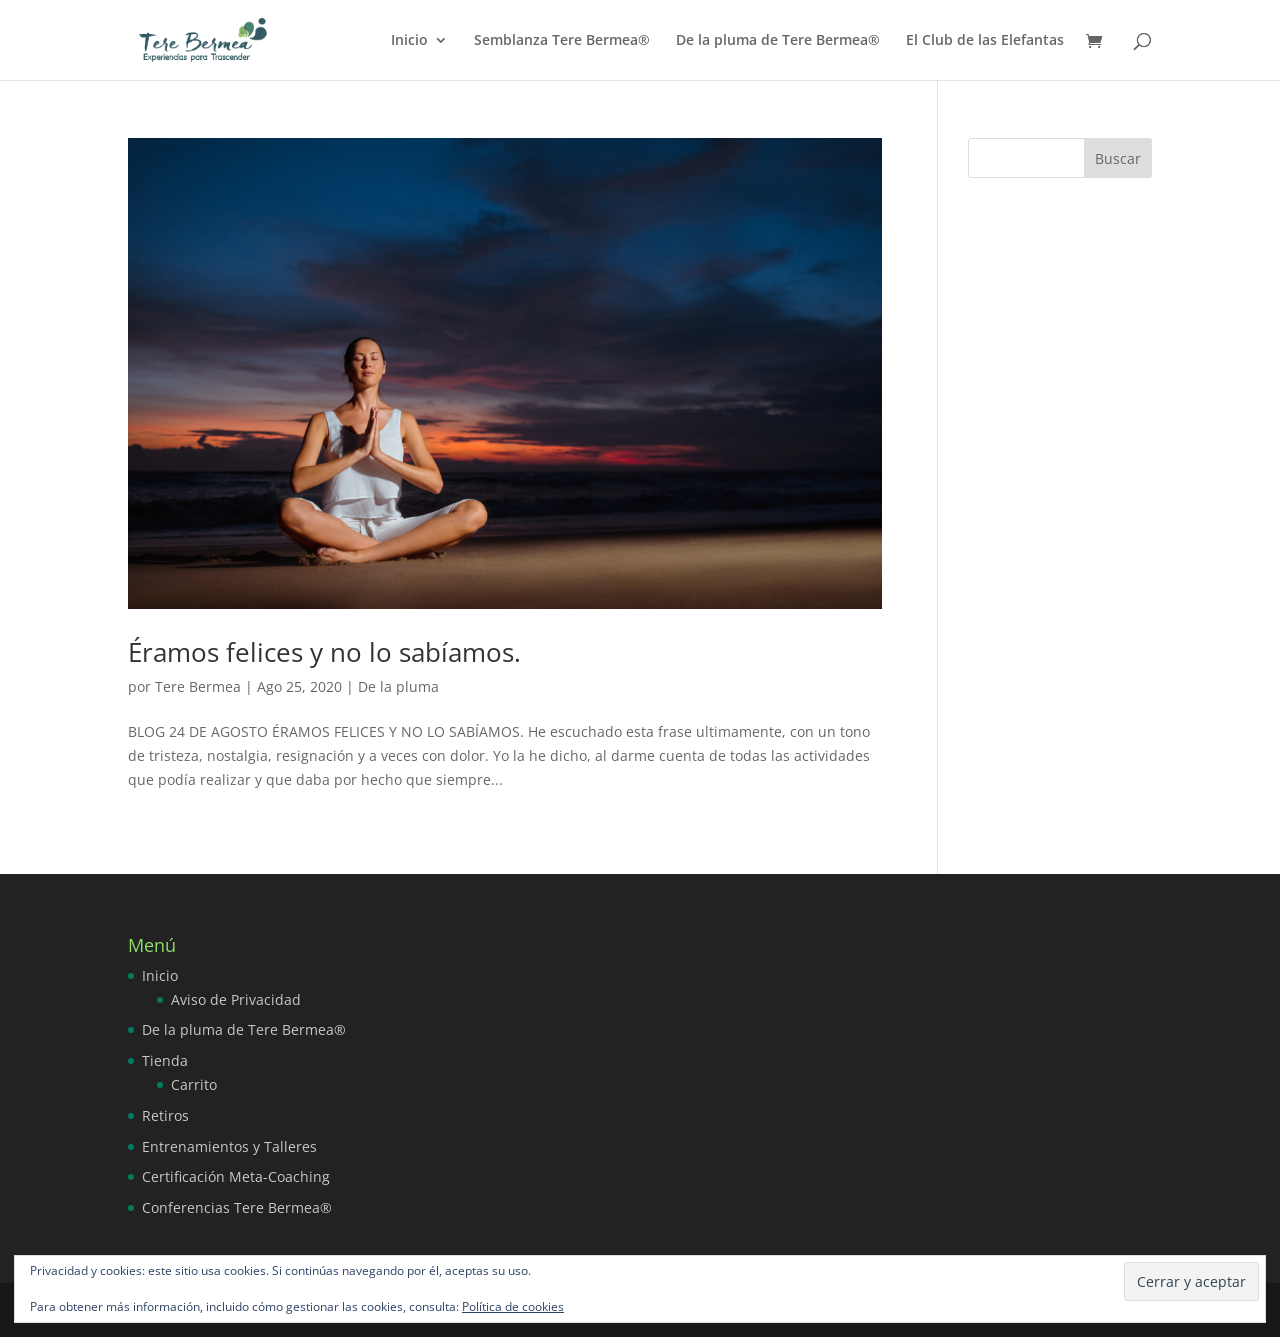 The height and width of the screenshot is (1337, 1280). Describe the element at coordinates (236, 1176) in the screenshot. I see `Certificación Meta-Coaching` at that location.